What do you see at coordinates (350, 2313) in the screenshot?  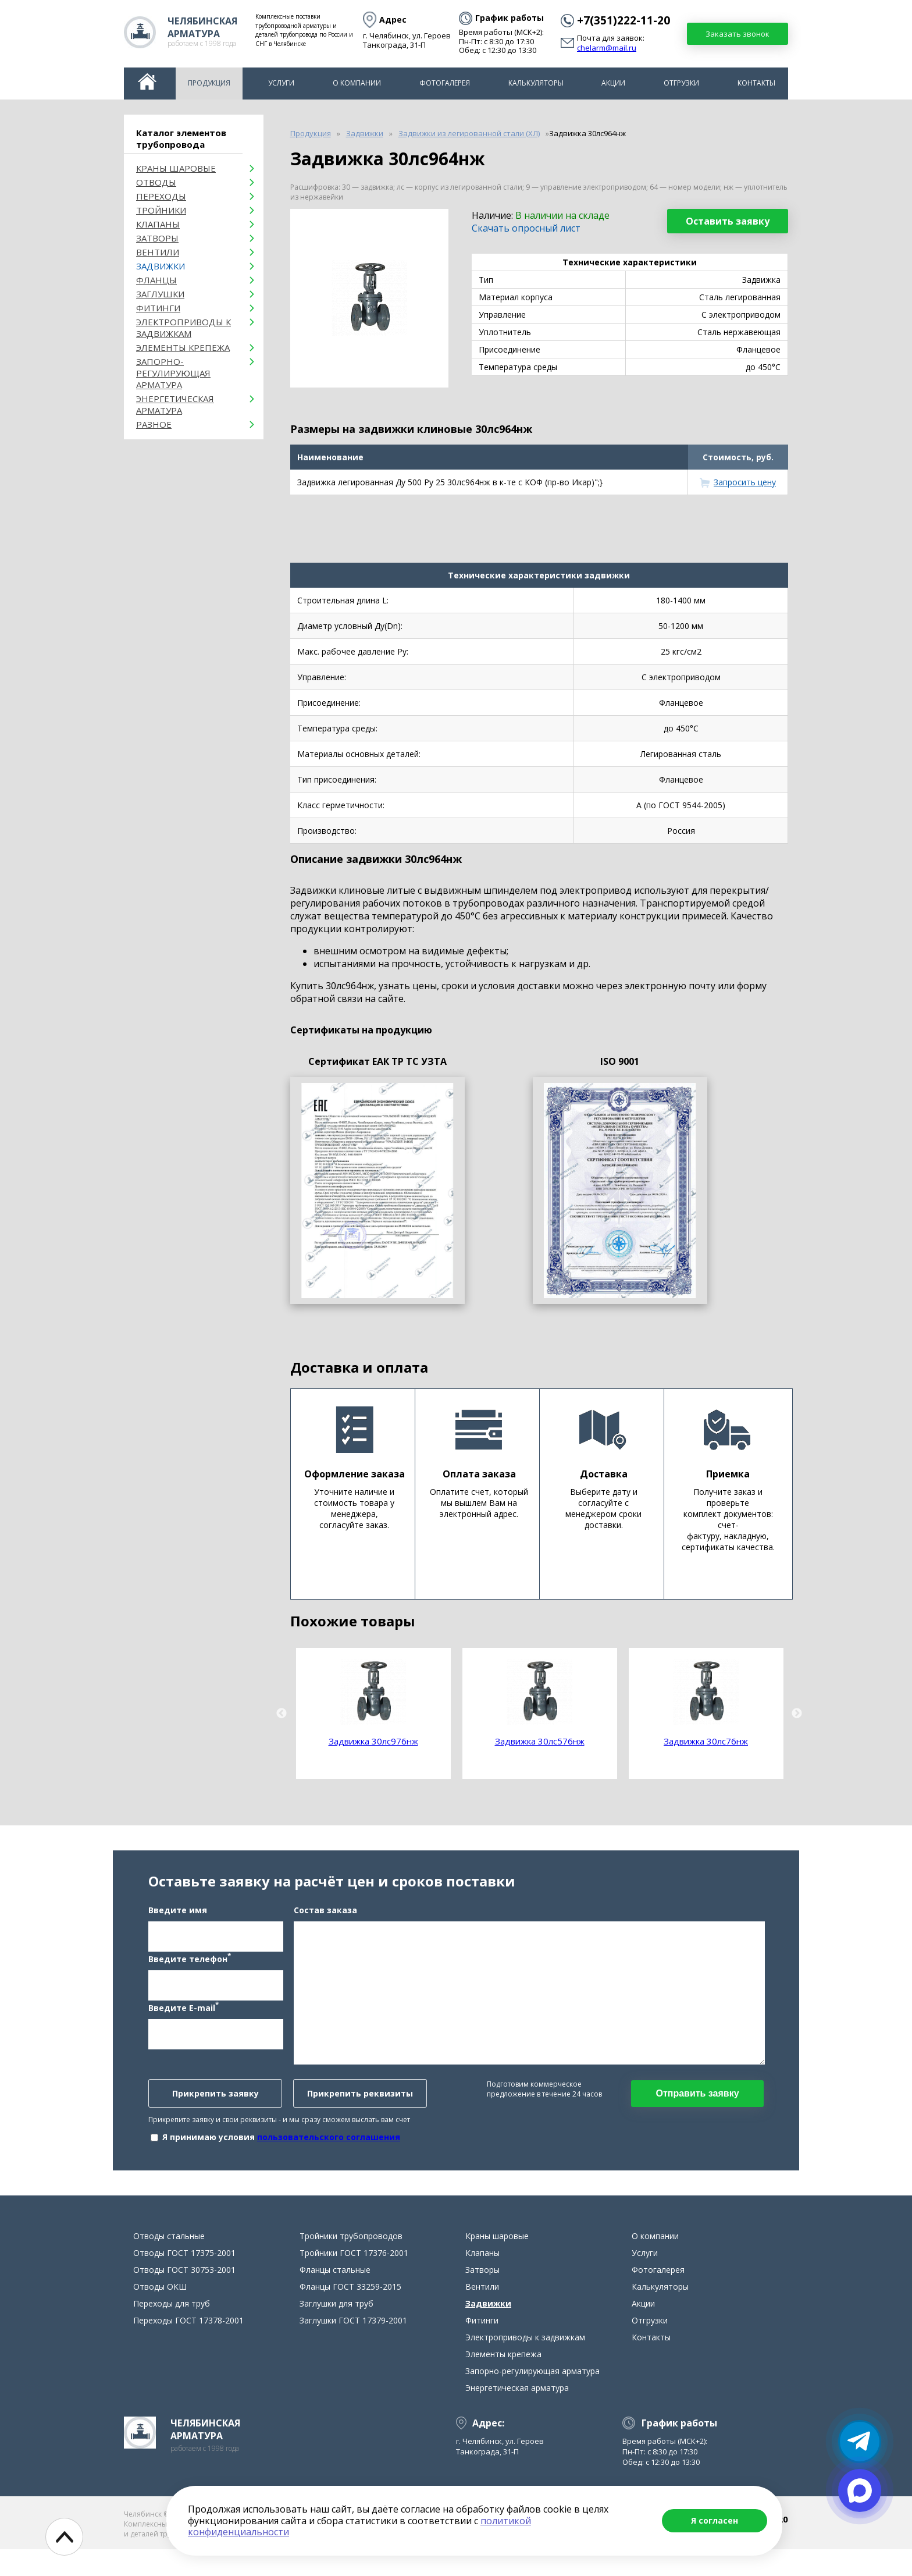 I see `Фланцы ГОСТ 33259-2015` at bounding box center [350, 2313].